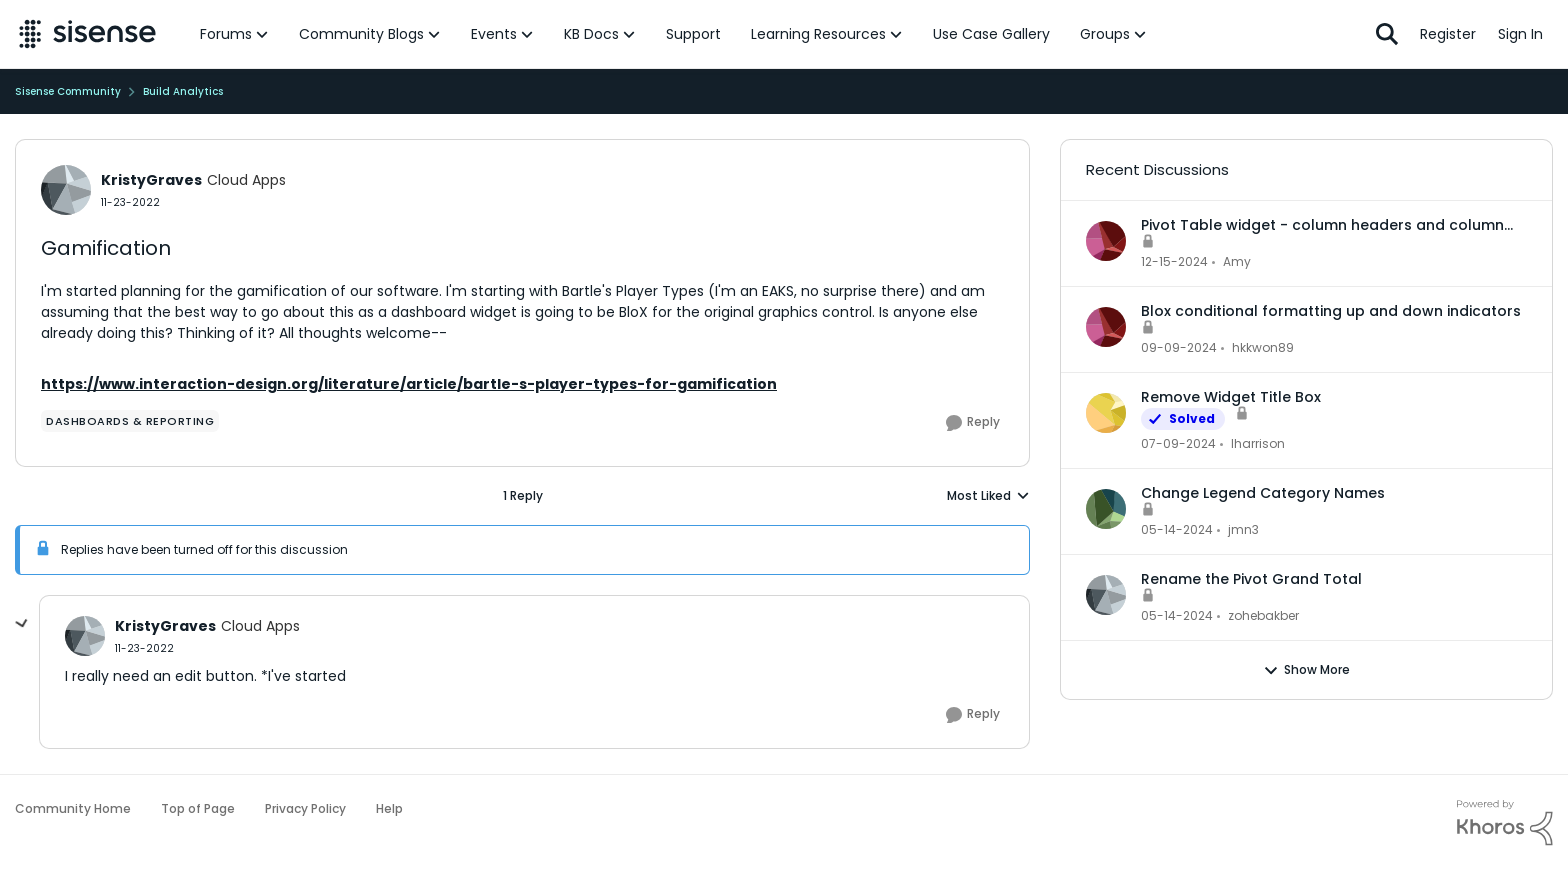  Describe the element at coordinates (1178, 444) in the screenshot. I see `[3 years ago]` at that location.